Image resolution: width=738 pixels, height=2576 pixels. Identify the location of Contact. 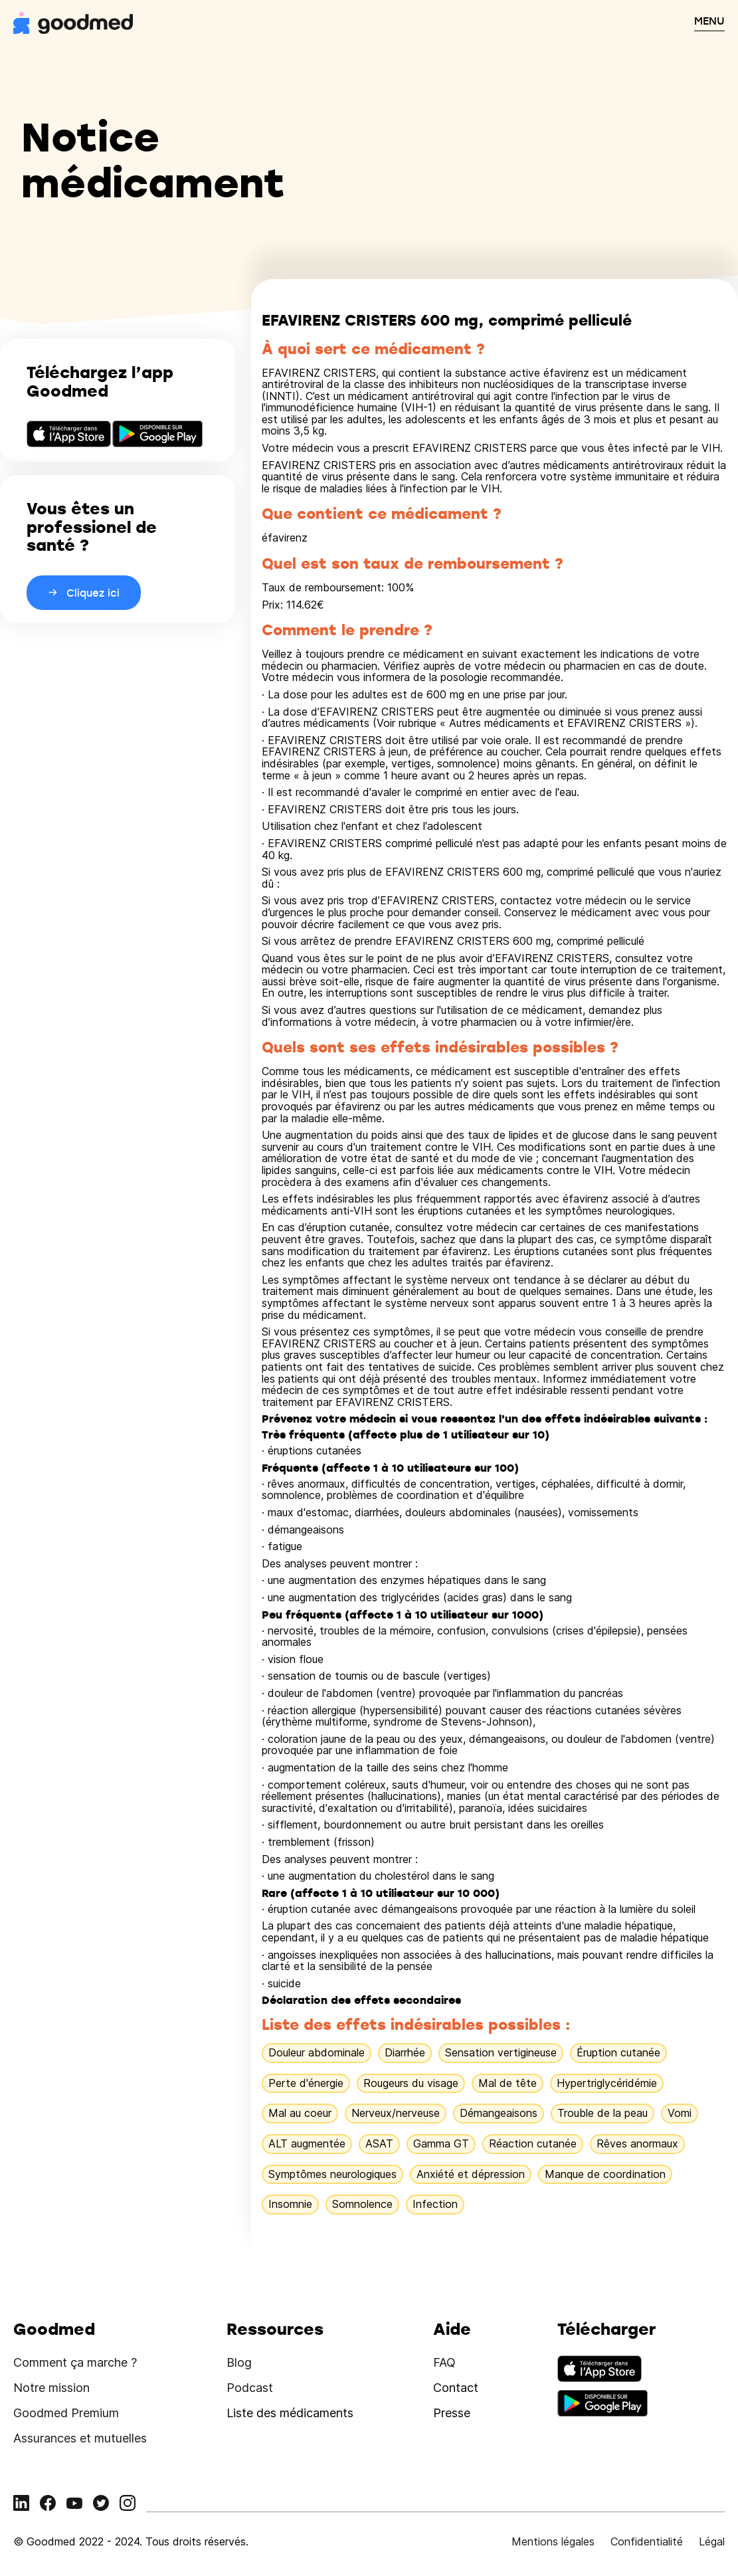
(455, 2388).